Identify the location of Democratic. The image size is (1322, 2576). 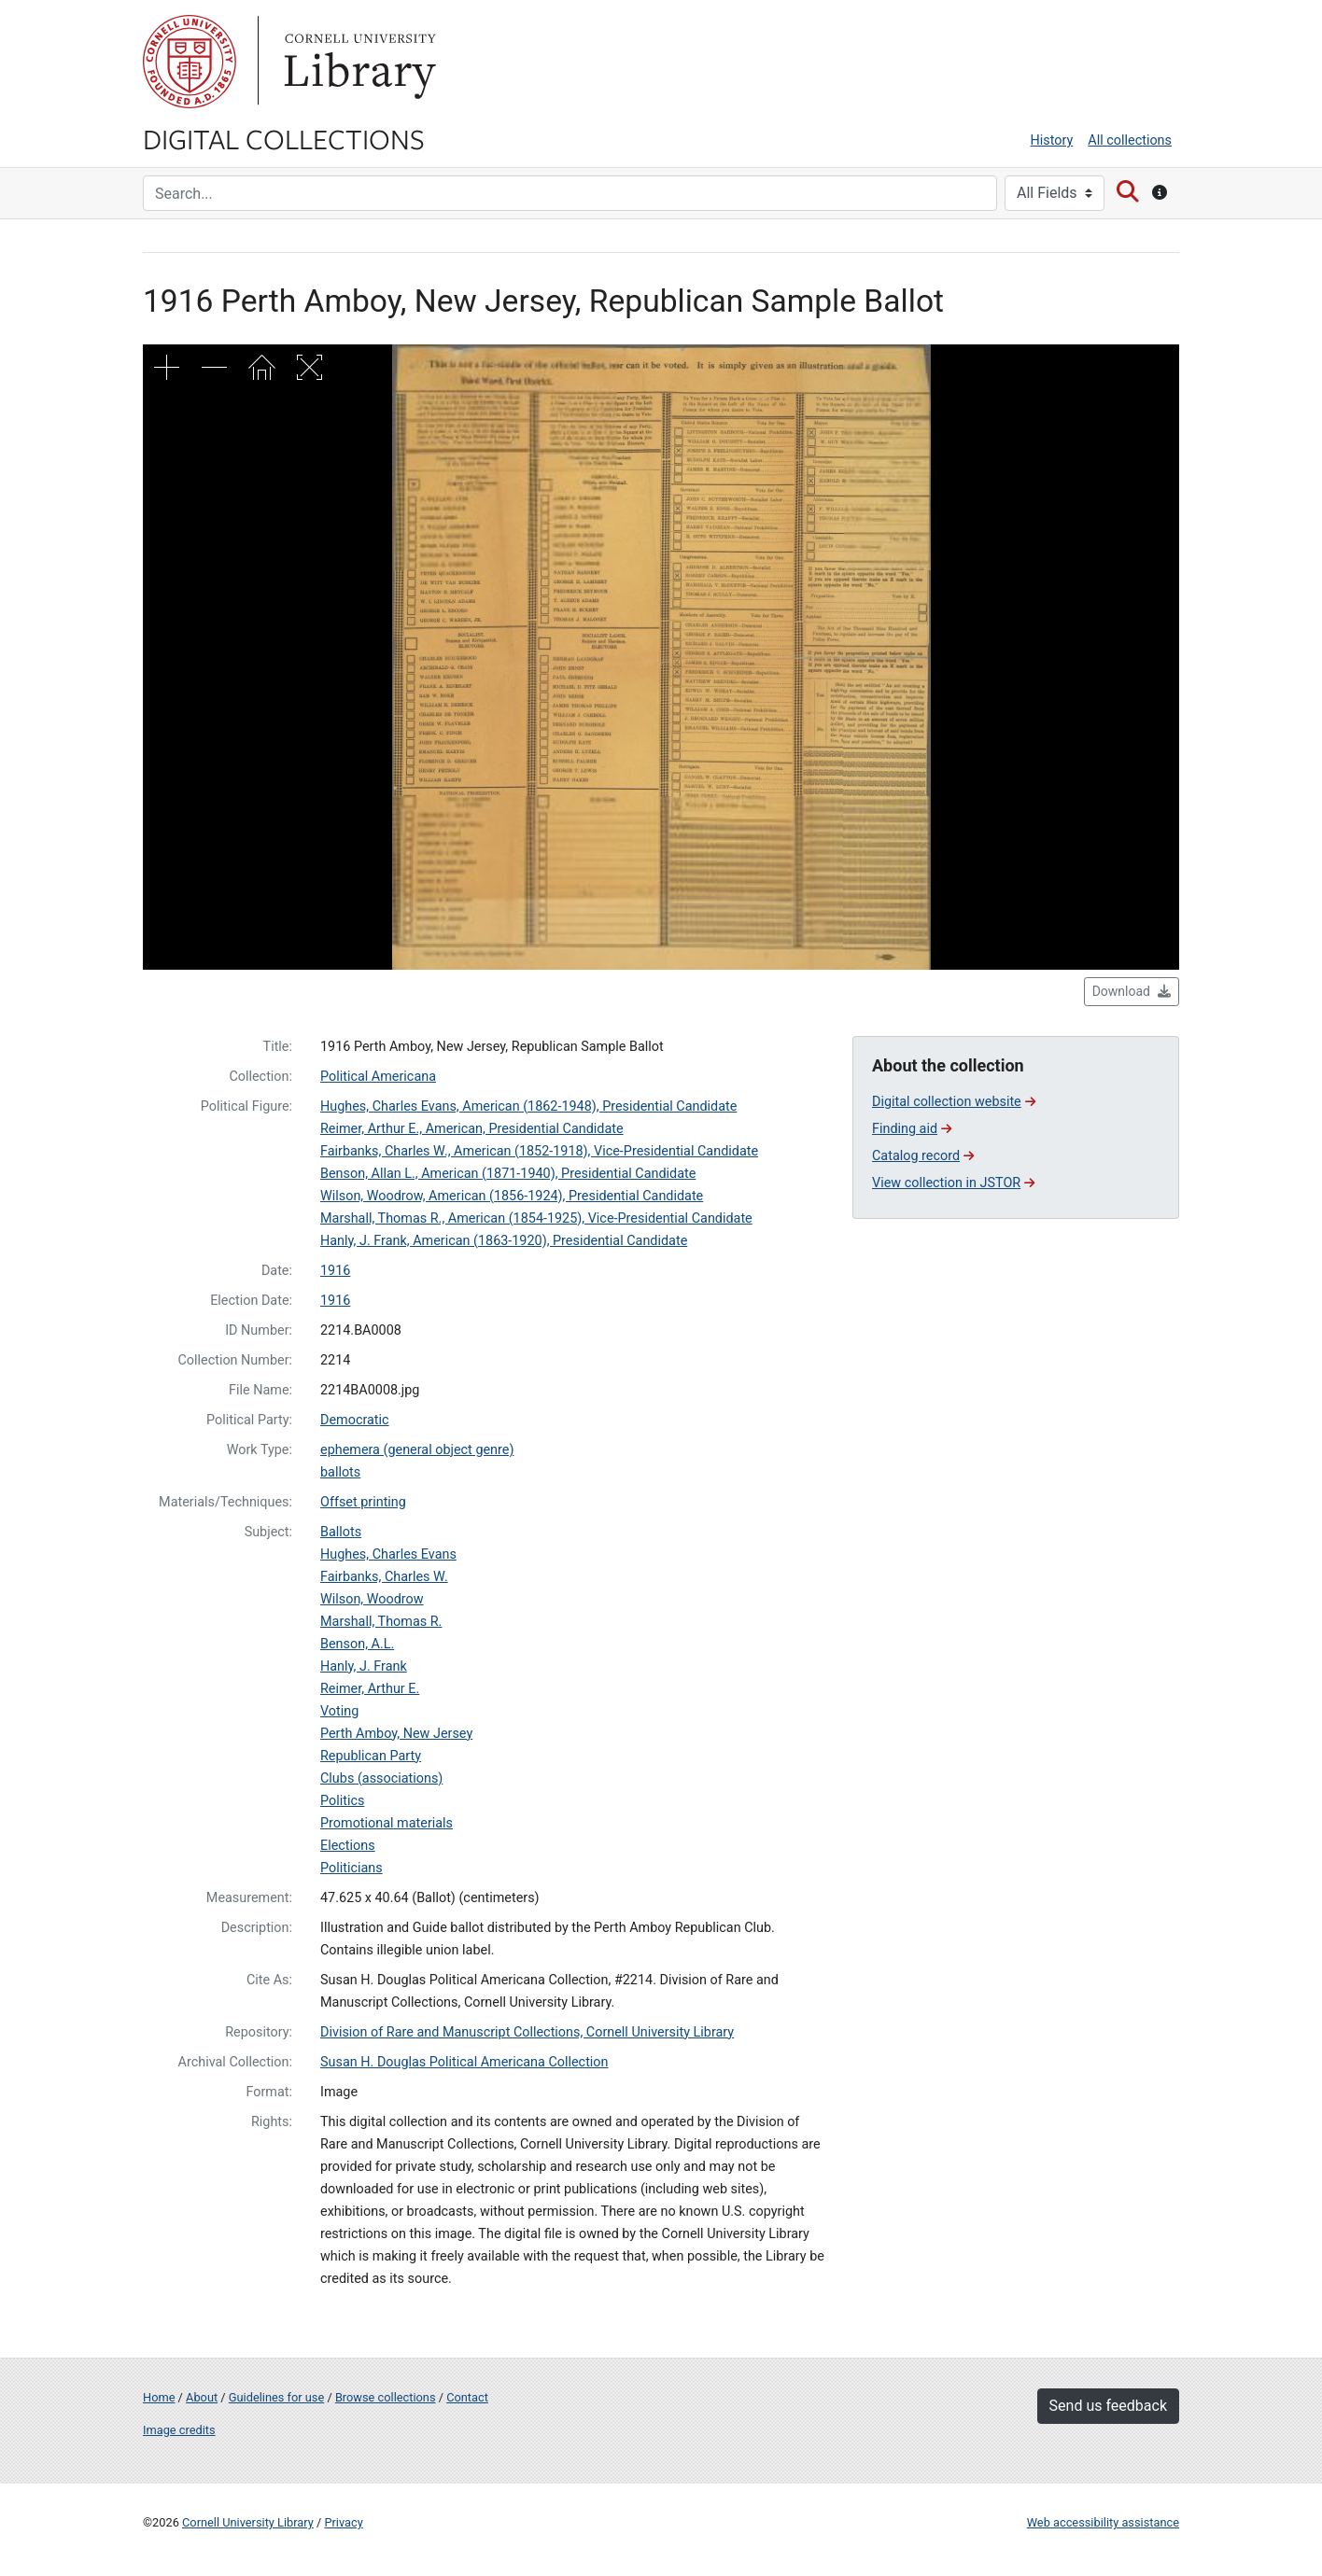
(354, 1420).